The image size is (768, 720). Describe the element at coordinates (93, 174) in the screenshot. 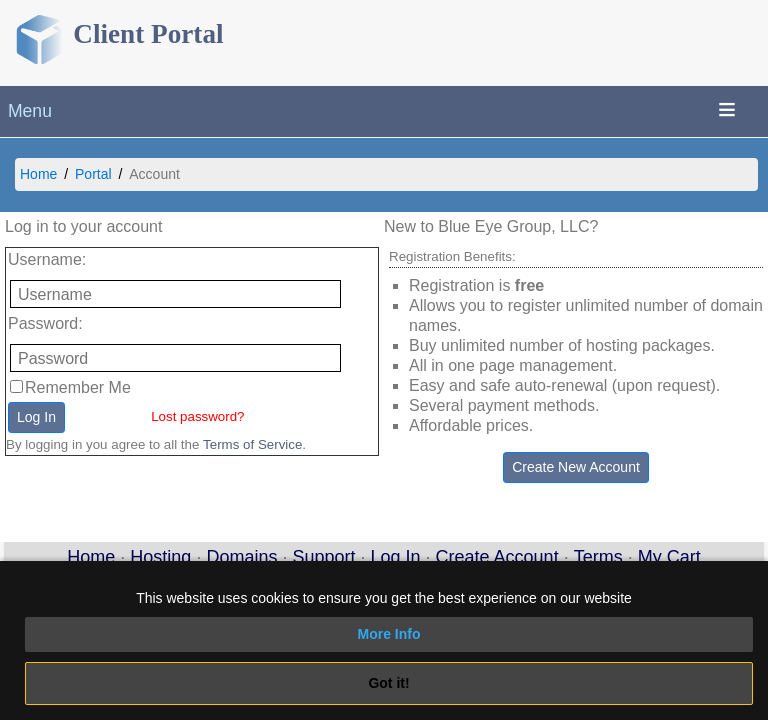

I see `Portal` at that location.